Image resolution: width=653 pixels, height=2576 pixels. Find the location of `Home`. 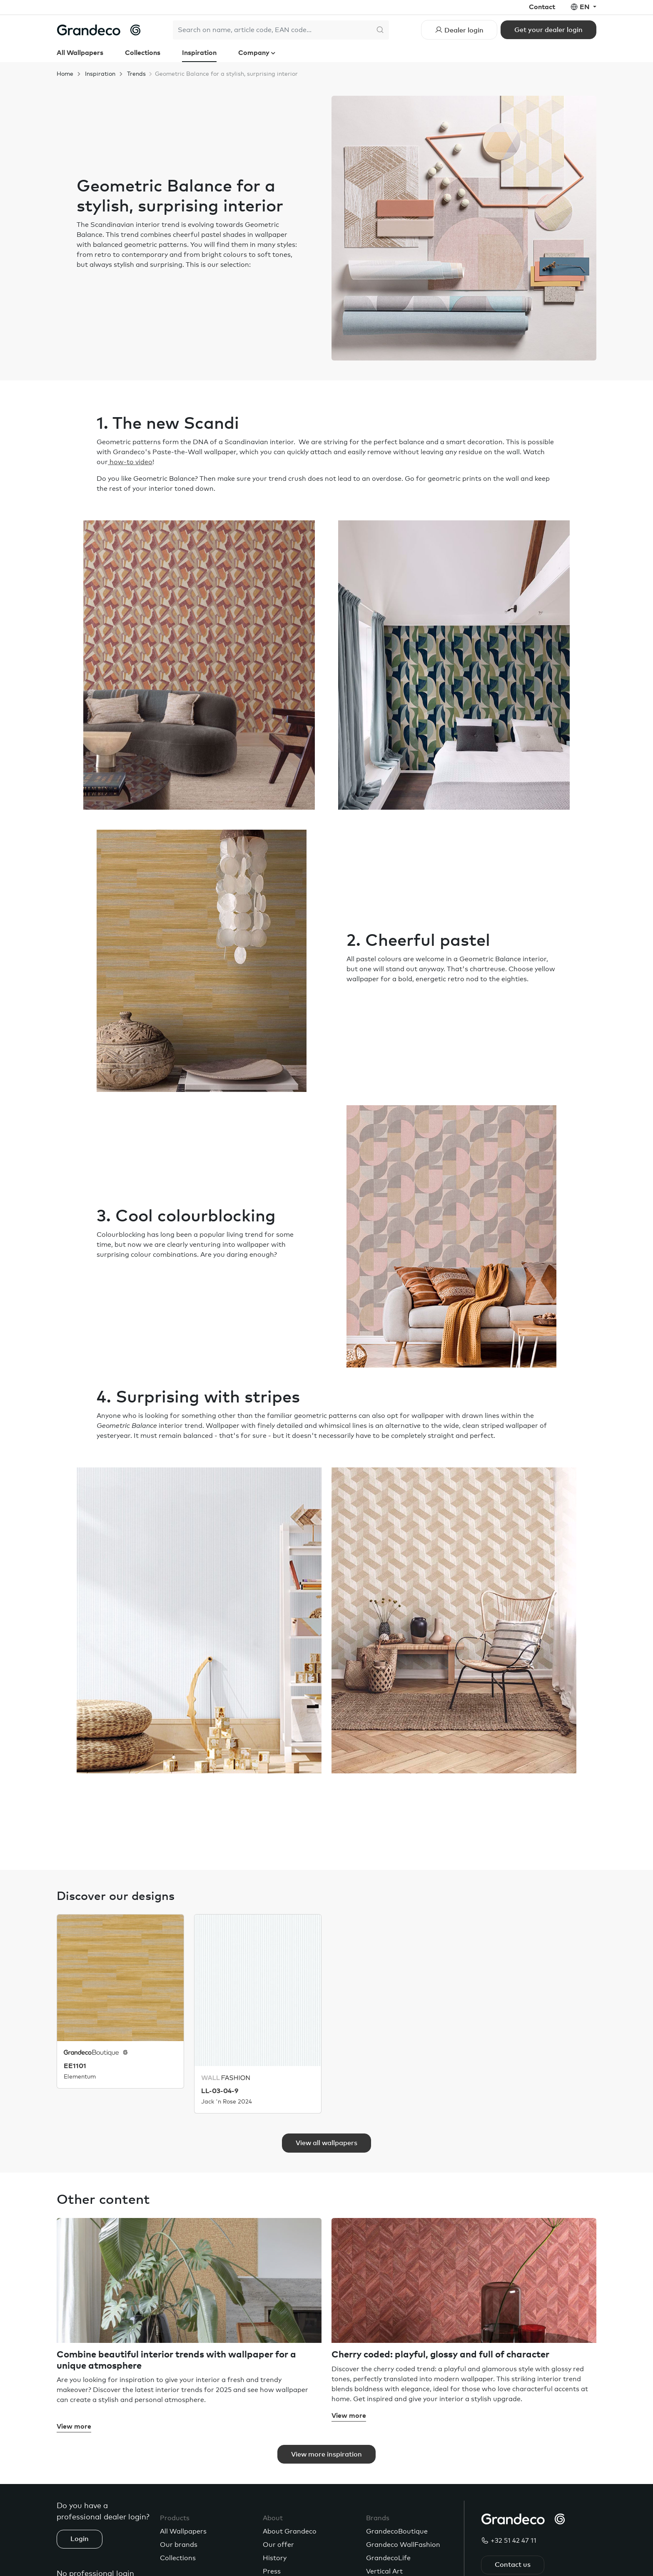

Home is located at coordinates (65, 74).